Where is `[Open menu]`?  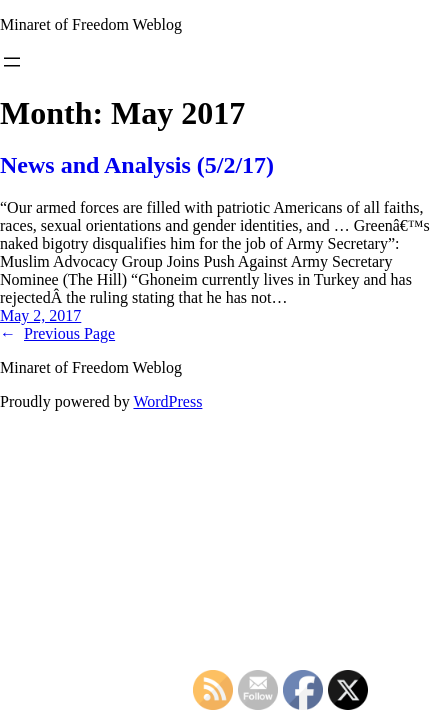 [Open menu] is located at coordinates (12, 62).